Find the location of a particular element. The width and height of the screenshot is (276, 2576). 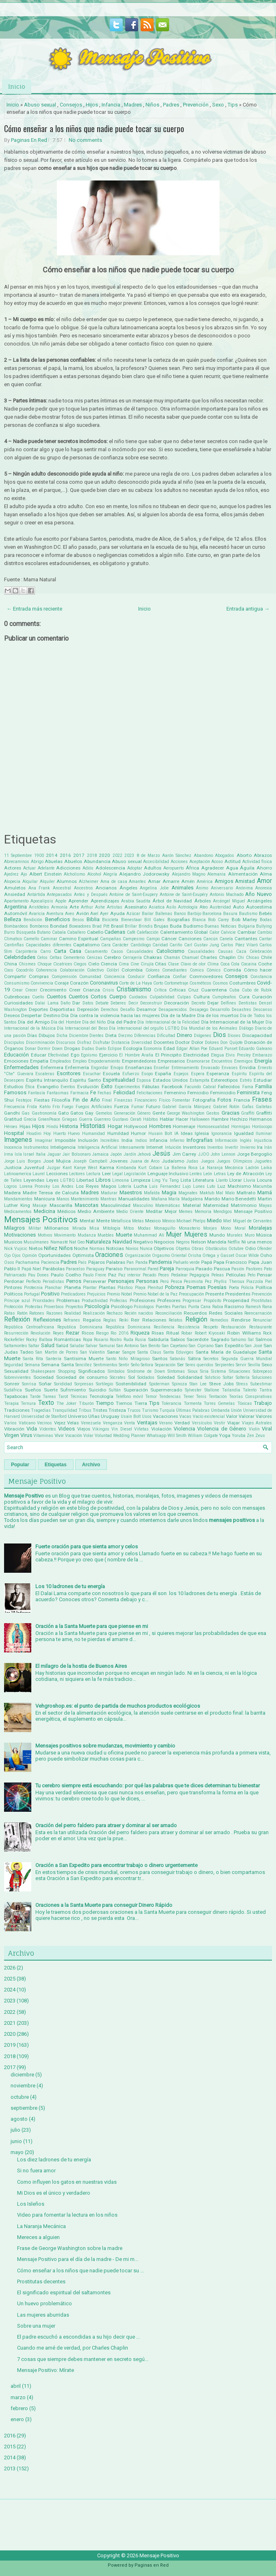

Fuegos Artificiales is located at coordinates (94, 1106).